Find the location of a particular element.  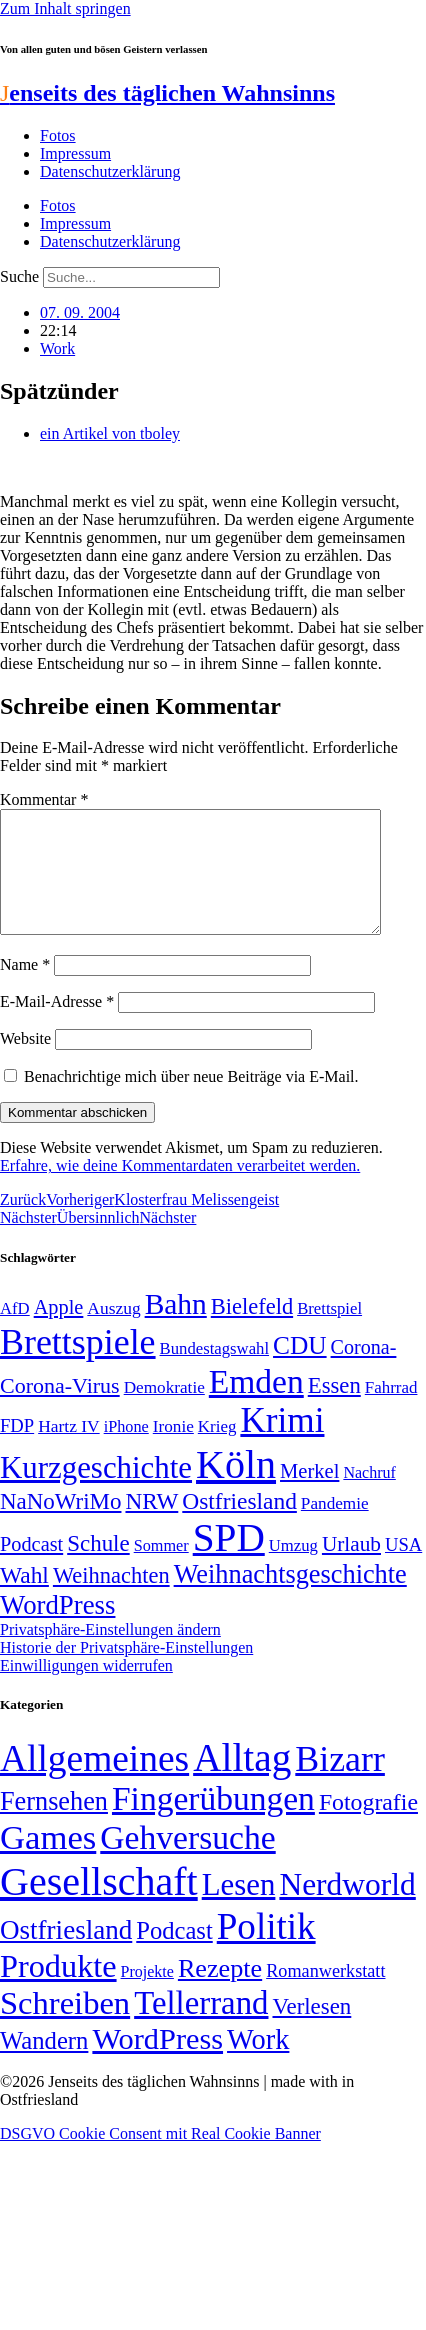

FDP [FDP (58 Einträge)] is located at coordinates (17, 1449).